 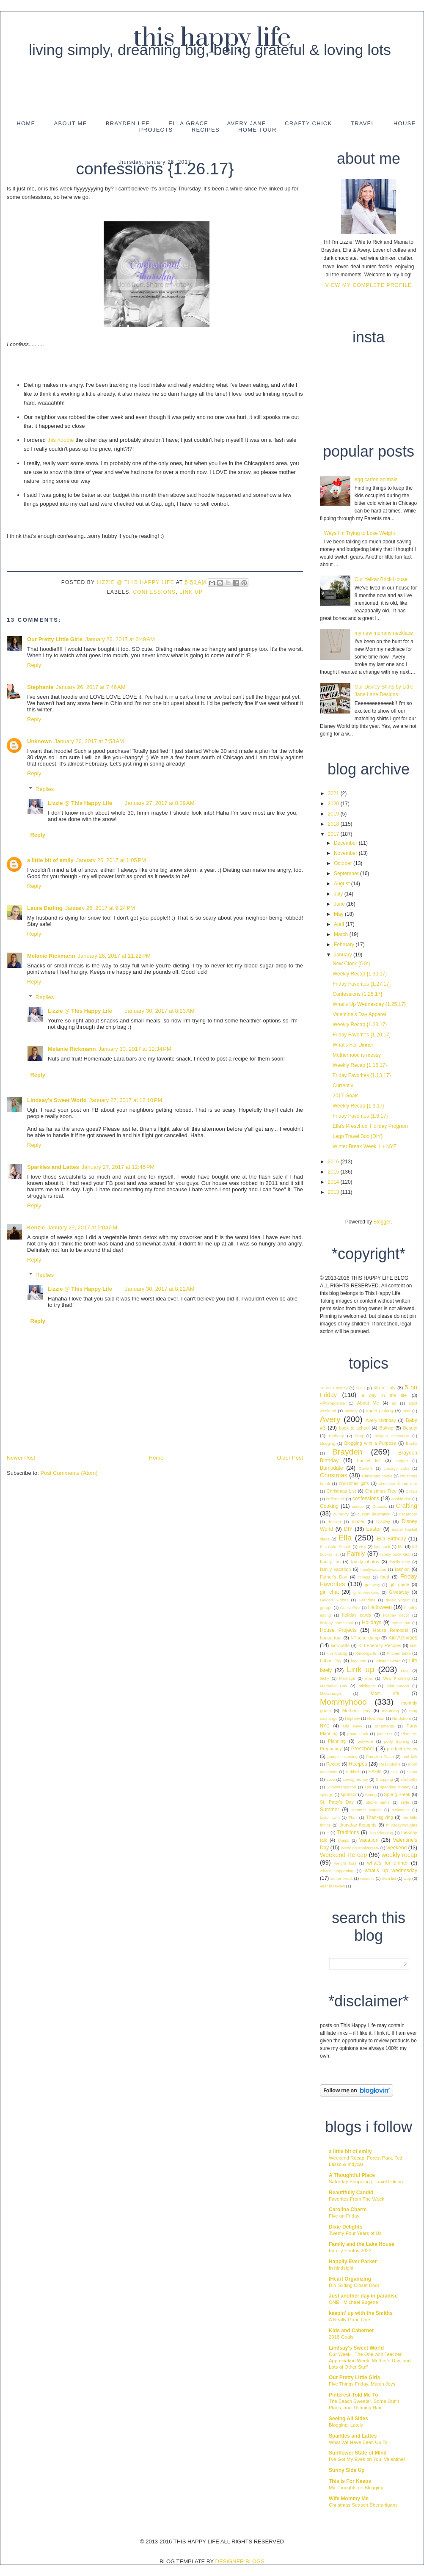 What do you see at coordinates (398, 1483) in the screenshot?
I see `christmas home tour` at bounding box center [398, 1483].